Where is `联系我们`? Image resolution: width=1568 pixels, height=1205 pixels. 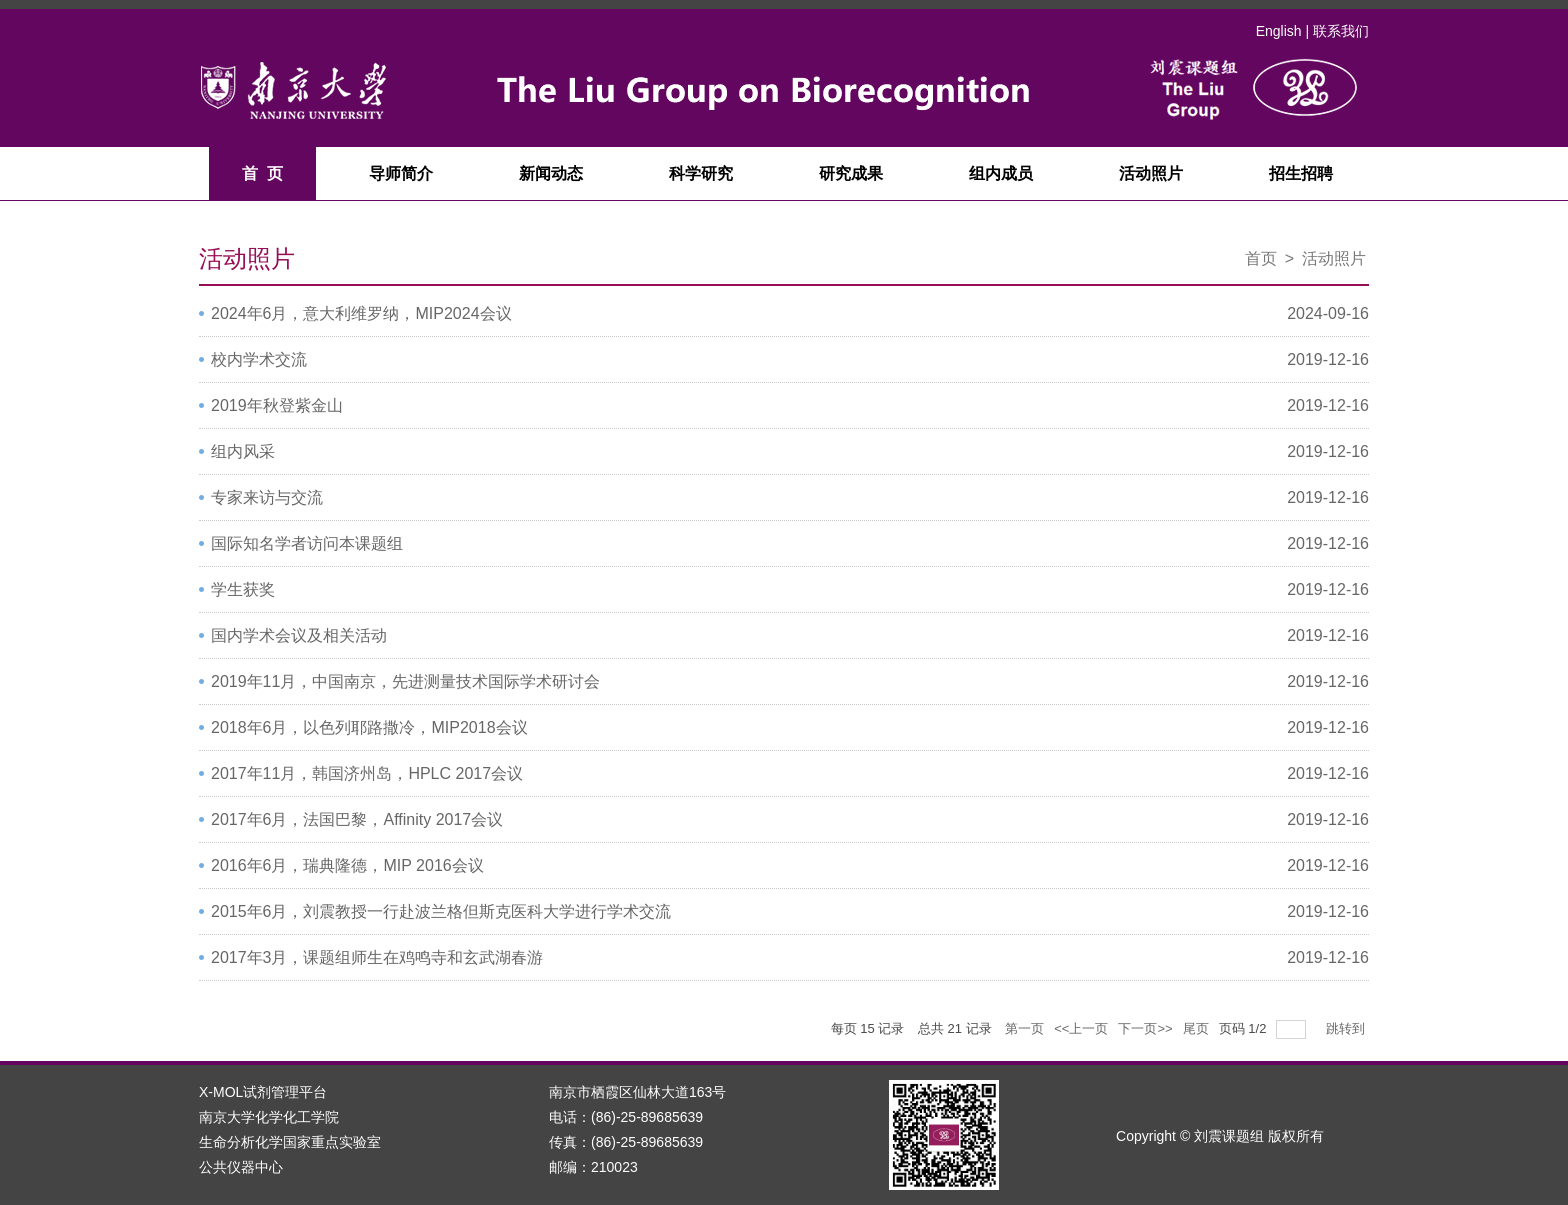
联系我们 is located at coordinates (1341, 31).